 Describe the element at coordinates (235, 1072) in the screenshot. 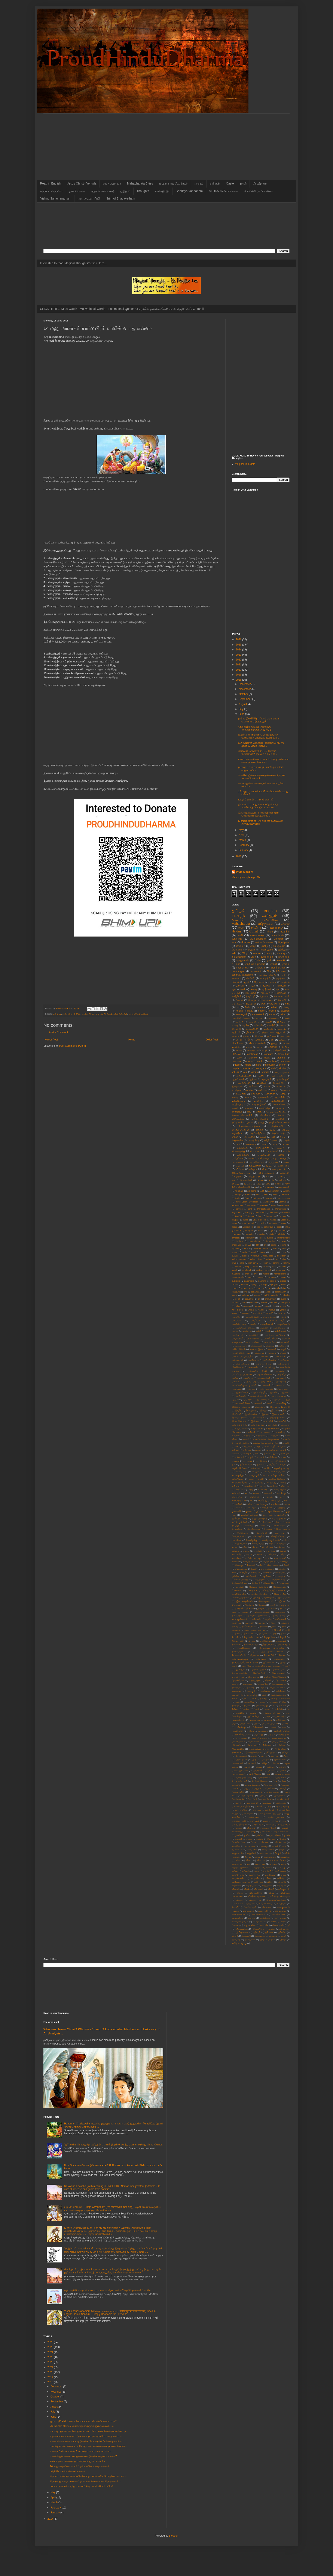

I see `vahlika` at that location.